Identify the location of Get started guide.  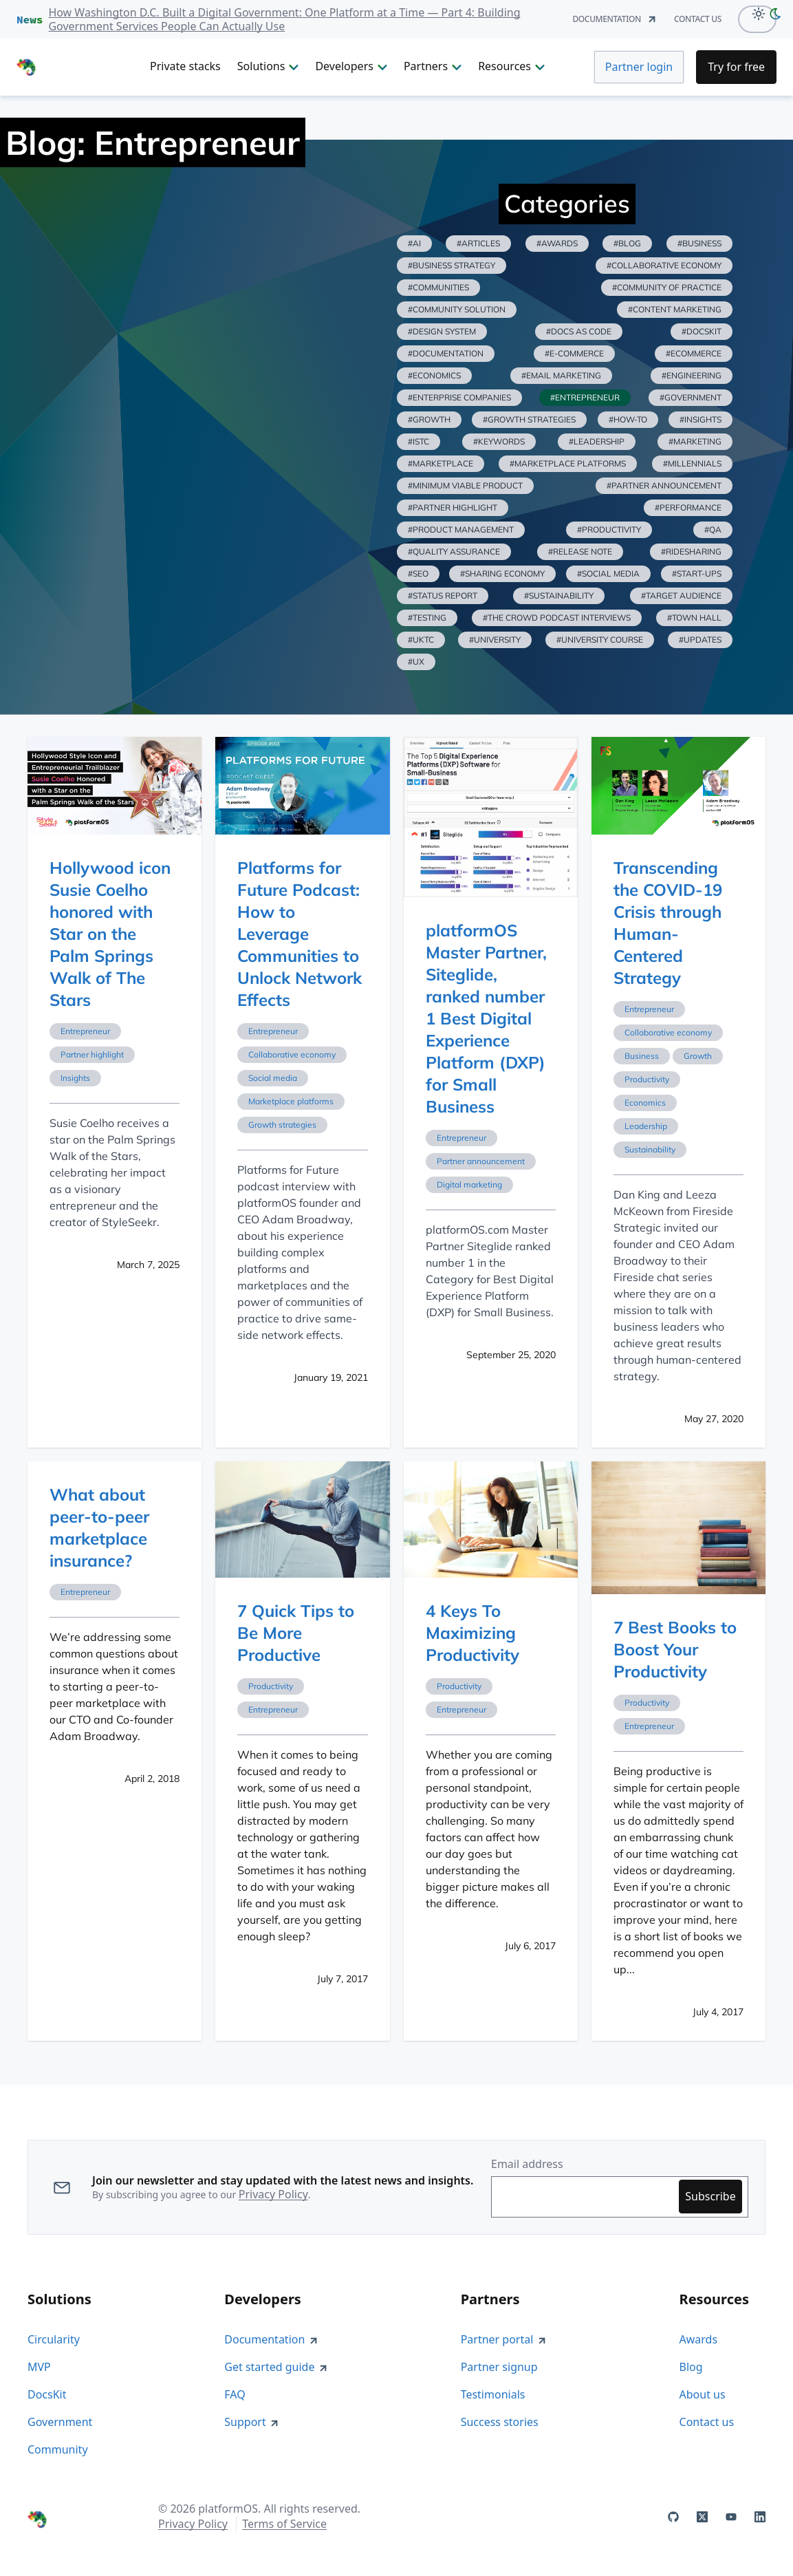
(276, 2366).